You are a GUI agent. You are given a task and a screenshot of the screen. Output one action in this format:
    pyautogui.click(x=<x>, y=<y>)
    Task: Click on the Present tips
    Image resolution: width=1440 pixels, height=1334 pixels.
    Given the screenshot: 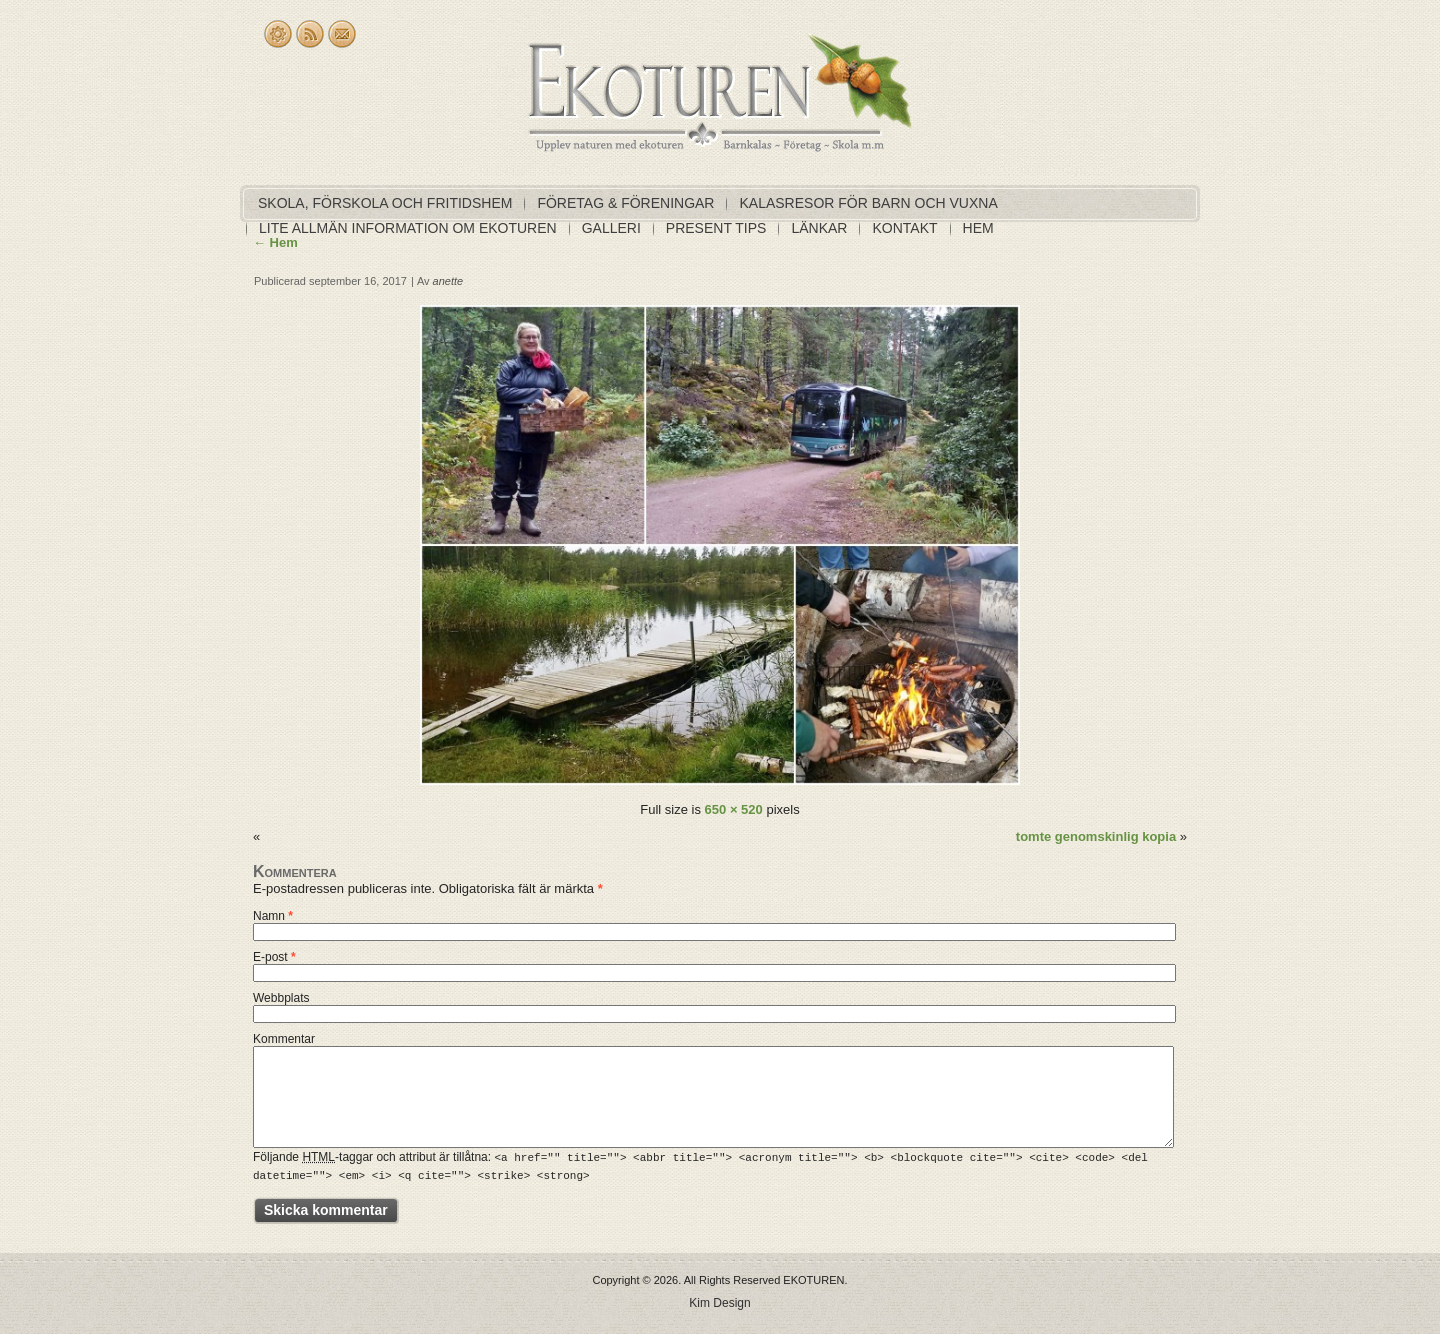 What is the action you would take?
    pyautogui.click(x=716, y=228)
    